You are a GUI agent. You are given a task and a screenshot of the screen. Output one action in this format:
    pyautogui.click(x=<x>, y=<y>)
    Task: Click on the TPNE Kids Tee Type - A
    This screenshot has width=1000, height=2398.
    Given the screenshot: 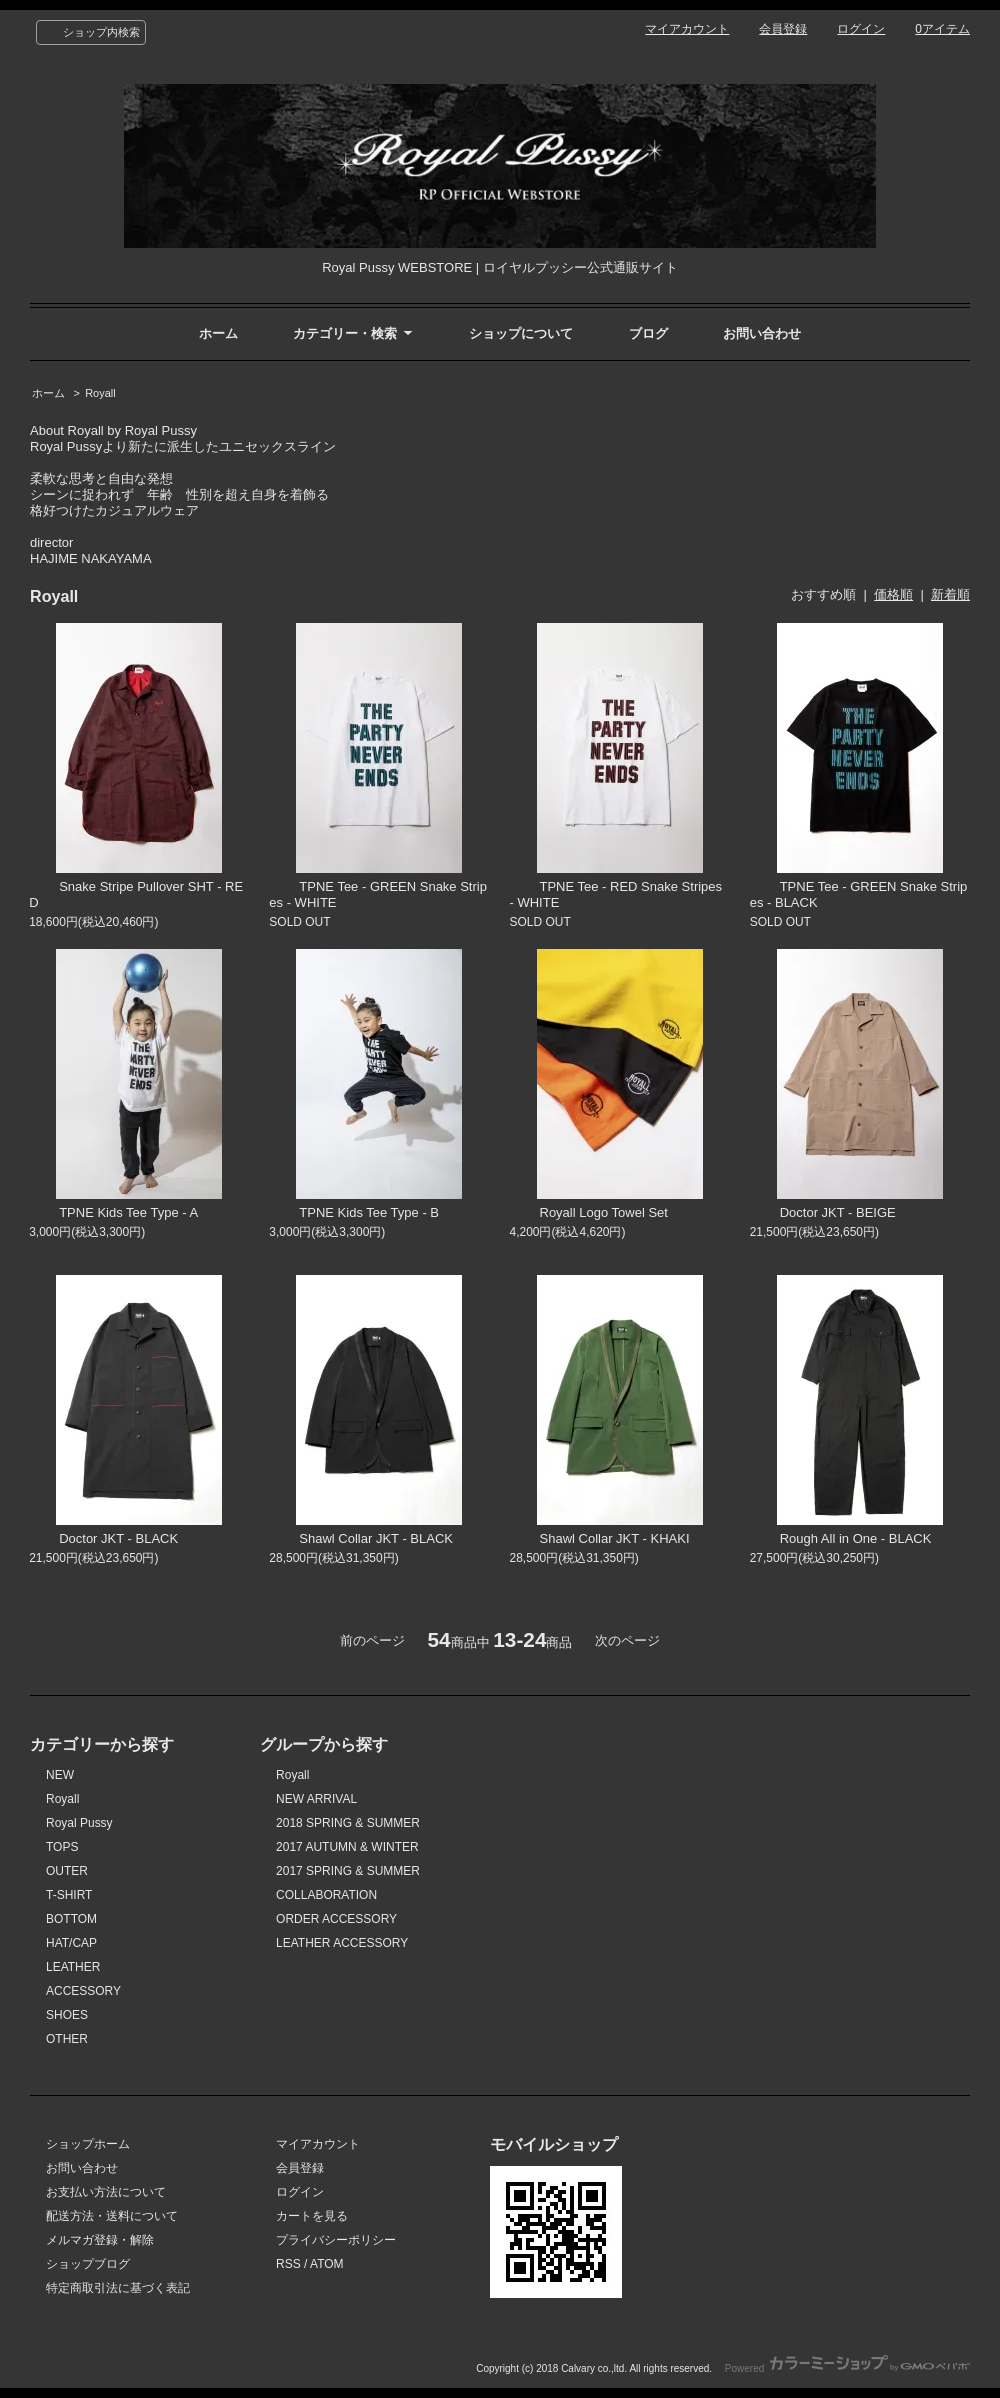 What is the action you would take?
    pyautogui.click(x=113, y=1212)
    